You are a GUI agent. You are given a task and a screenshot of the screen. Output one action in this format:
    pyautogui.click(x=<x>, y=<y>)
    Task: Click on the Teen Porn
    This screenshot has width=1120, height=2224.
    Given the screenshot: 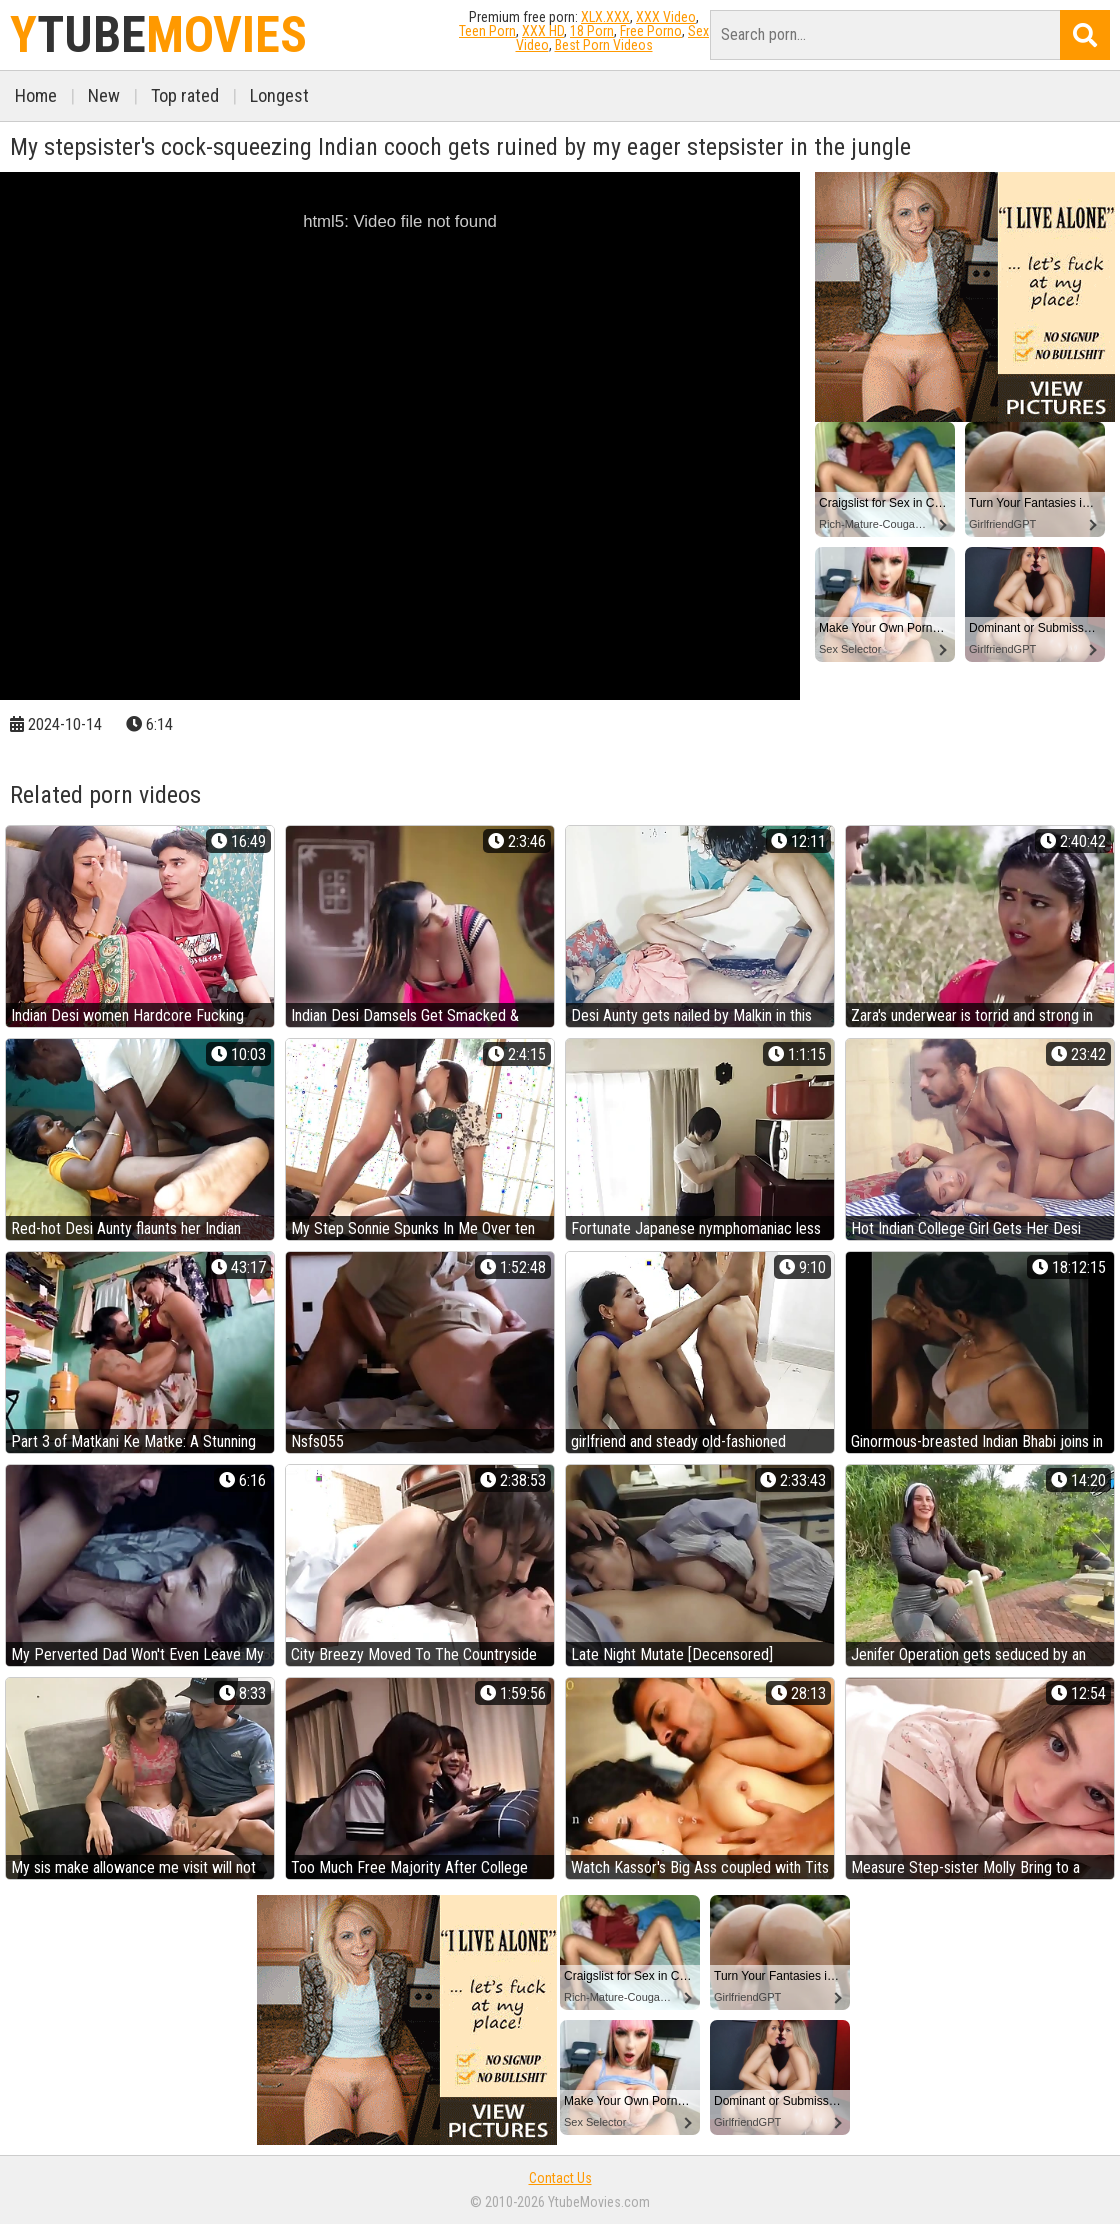 What is the action you would take?
    pyautogui.click(x=487, y=31)
    